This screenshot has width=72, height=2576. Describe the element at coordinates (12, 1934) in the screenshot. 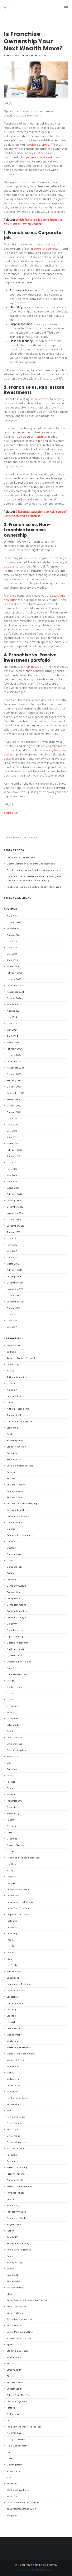

I see `Investing` at that location.